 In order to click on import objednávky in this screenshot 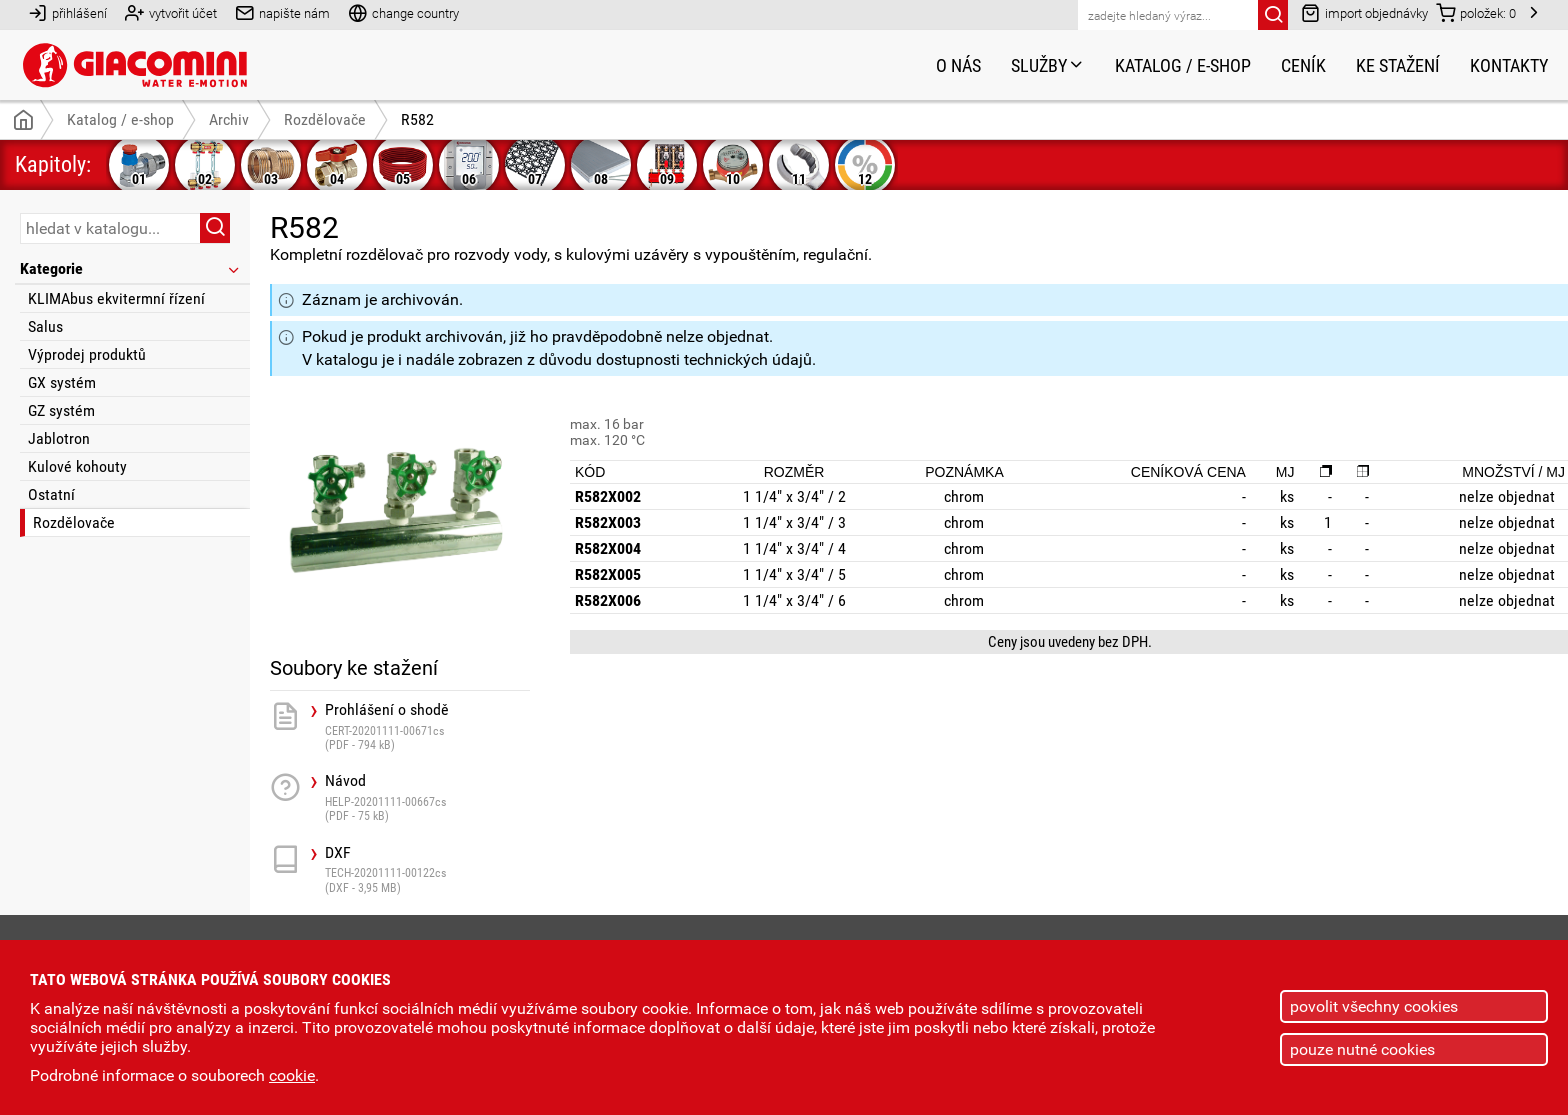, I will do `click(1364, 12)`.